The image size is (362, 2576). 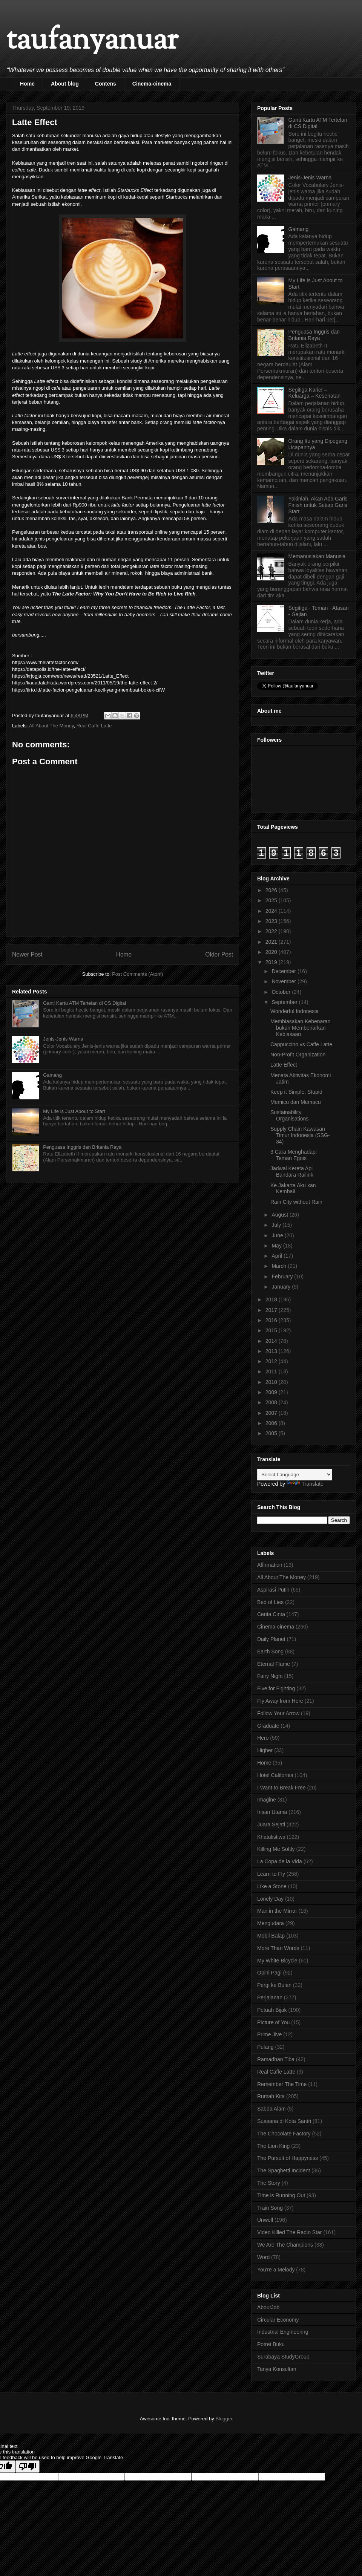 What do you see at coordinates (272, 900) in the screenshot?
I see `2025` at bounding box center [272, 900].